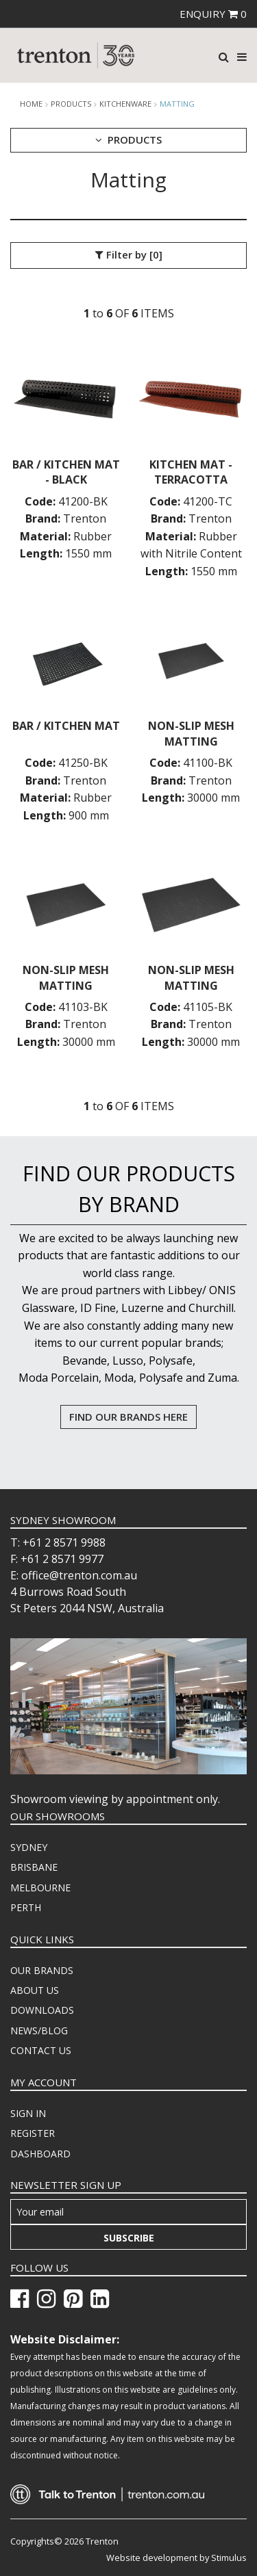 The height and width of the screenshot is (2576, 257). I want to click on SIGN IN, so click(28, 2113).